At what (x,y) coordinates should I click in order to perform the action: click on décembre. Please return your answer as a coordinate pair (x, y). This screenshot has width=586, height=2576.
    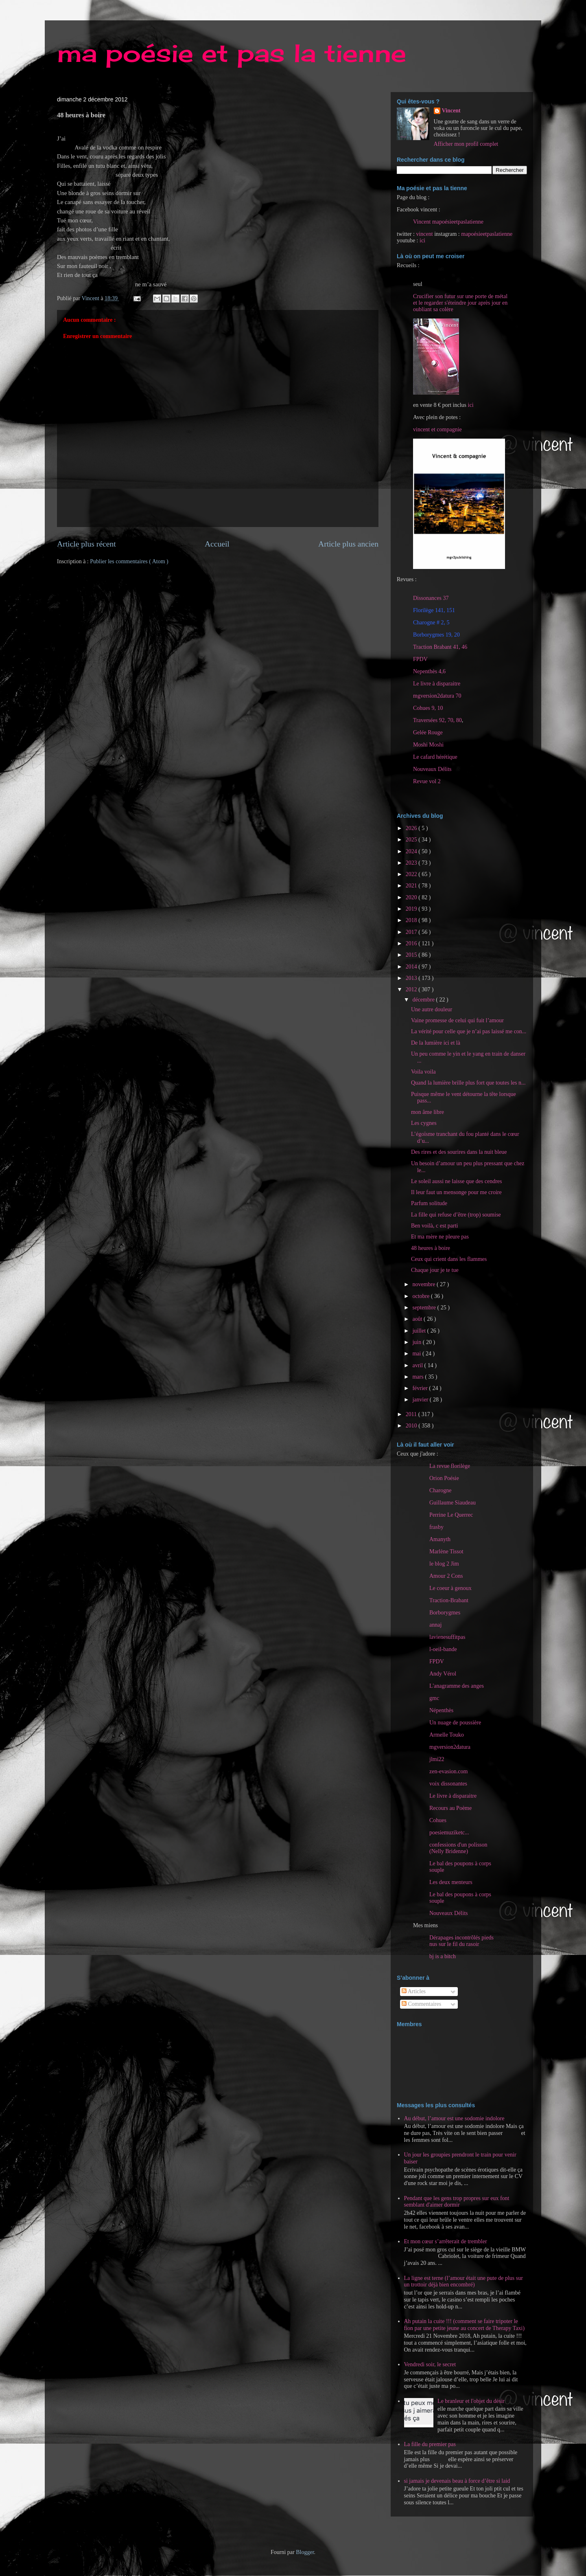
    Looking at the image, I should click on (424, 1000).